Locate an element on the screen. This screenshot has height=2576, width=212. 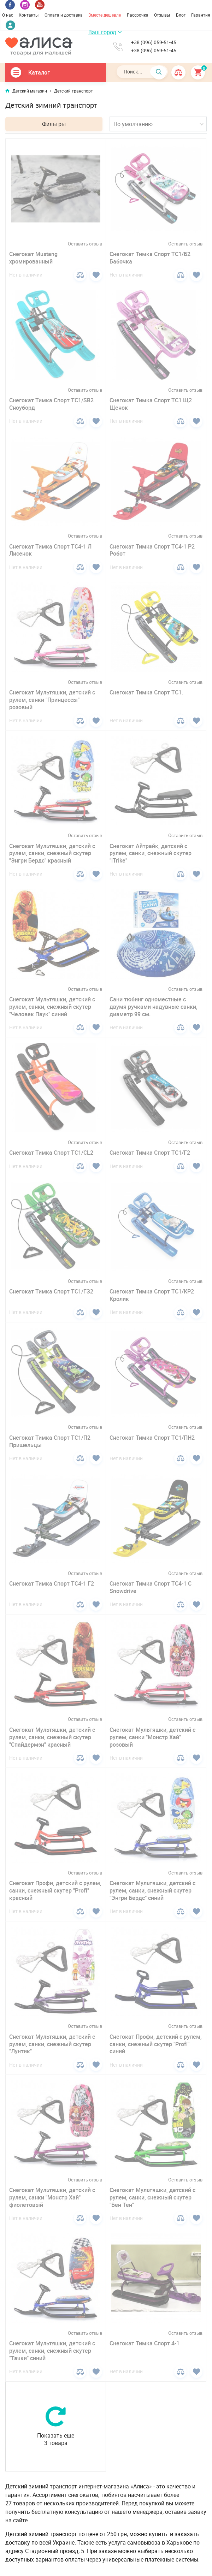
Рассрочка is located at coordinates (137, 15).